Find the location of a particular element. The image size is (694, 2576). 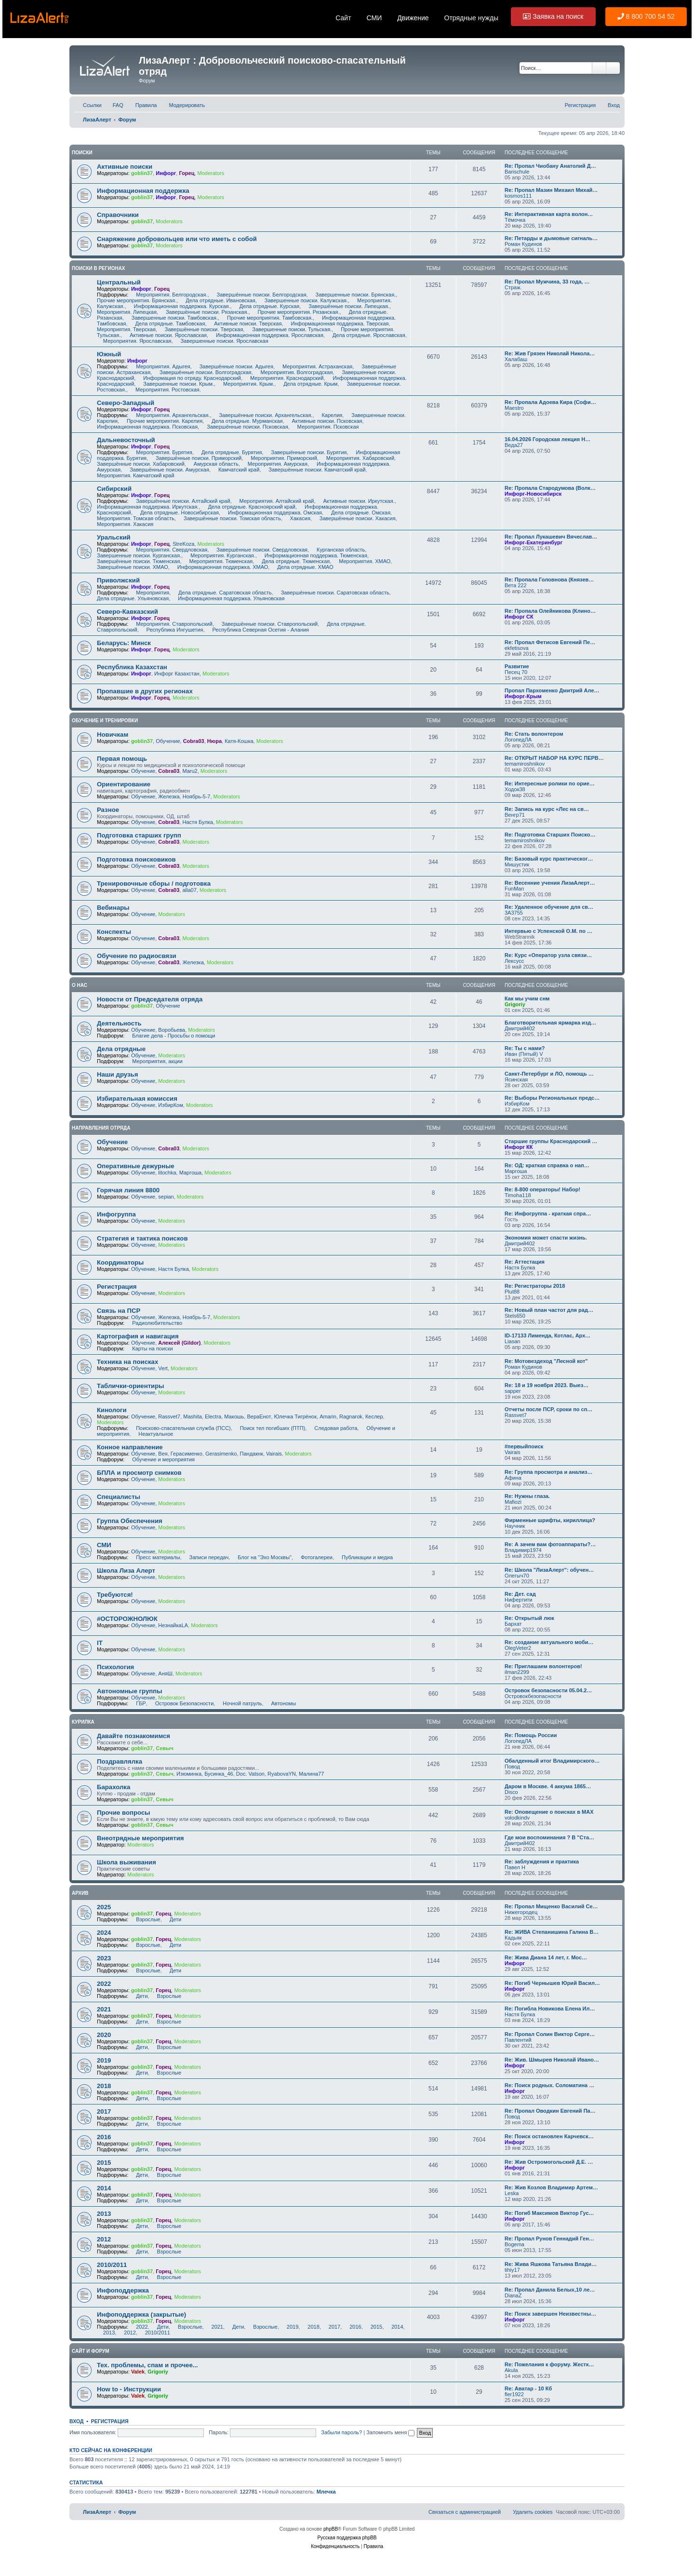

АняШ is located at coordinates (165, 1673).